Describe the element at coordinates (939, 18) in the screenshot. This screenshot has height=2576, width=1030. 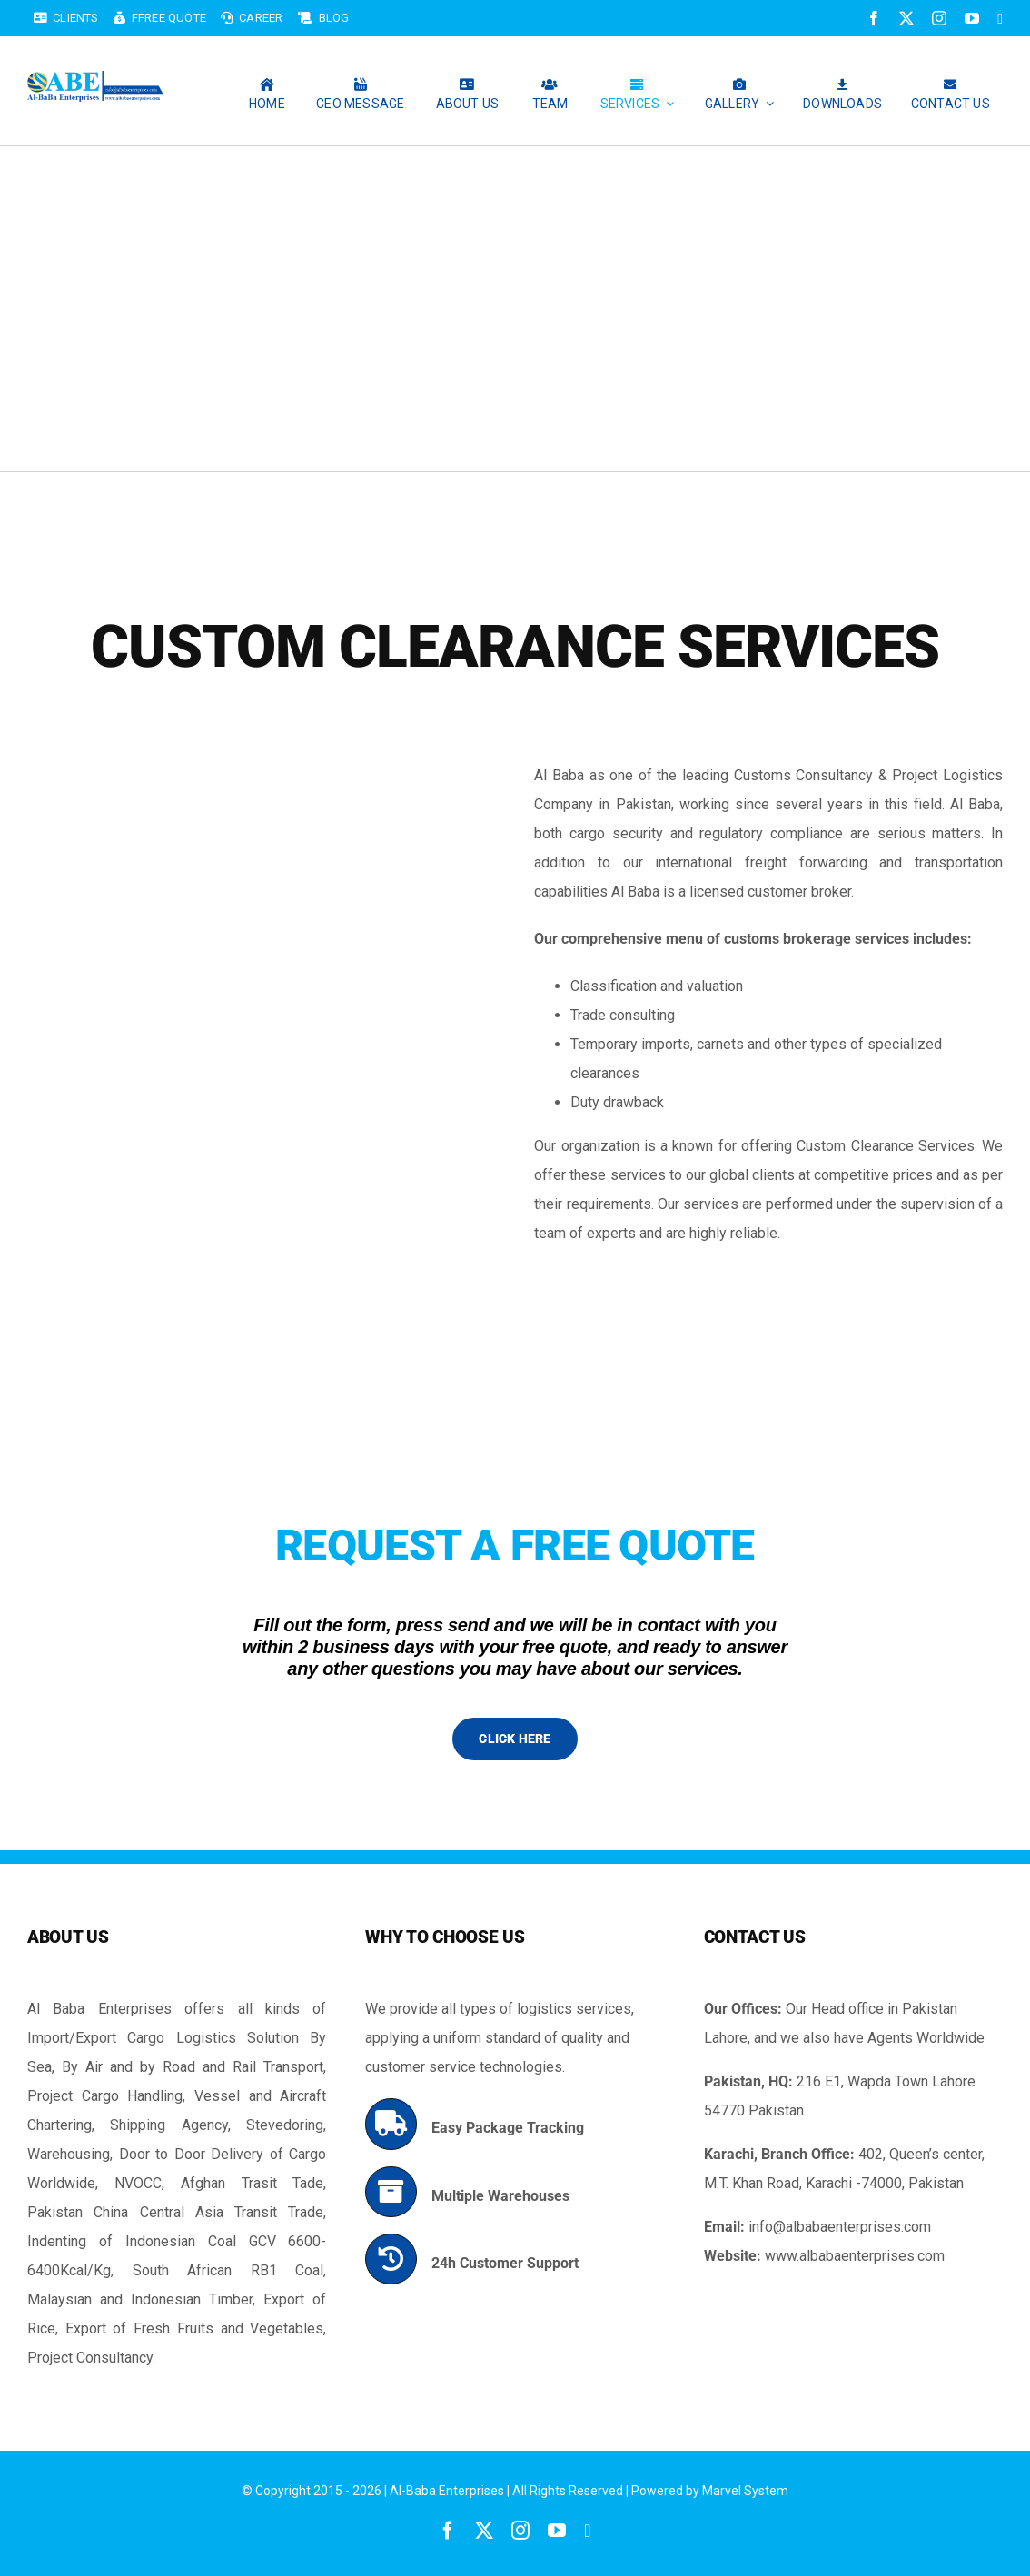
I see `[instagram]` at that location.